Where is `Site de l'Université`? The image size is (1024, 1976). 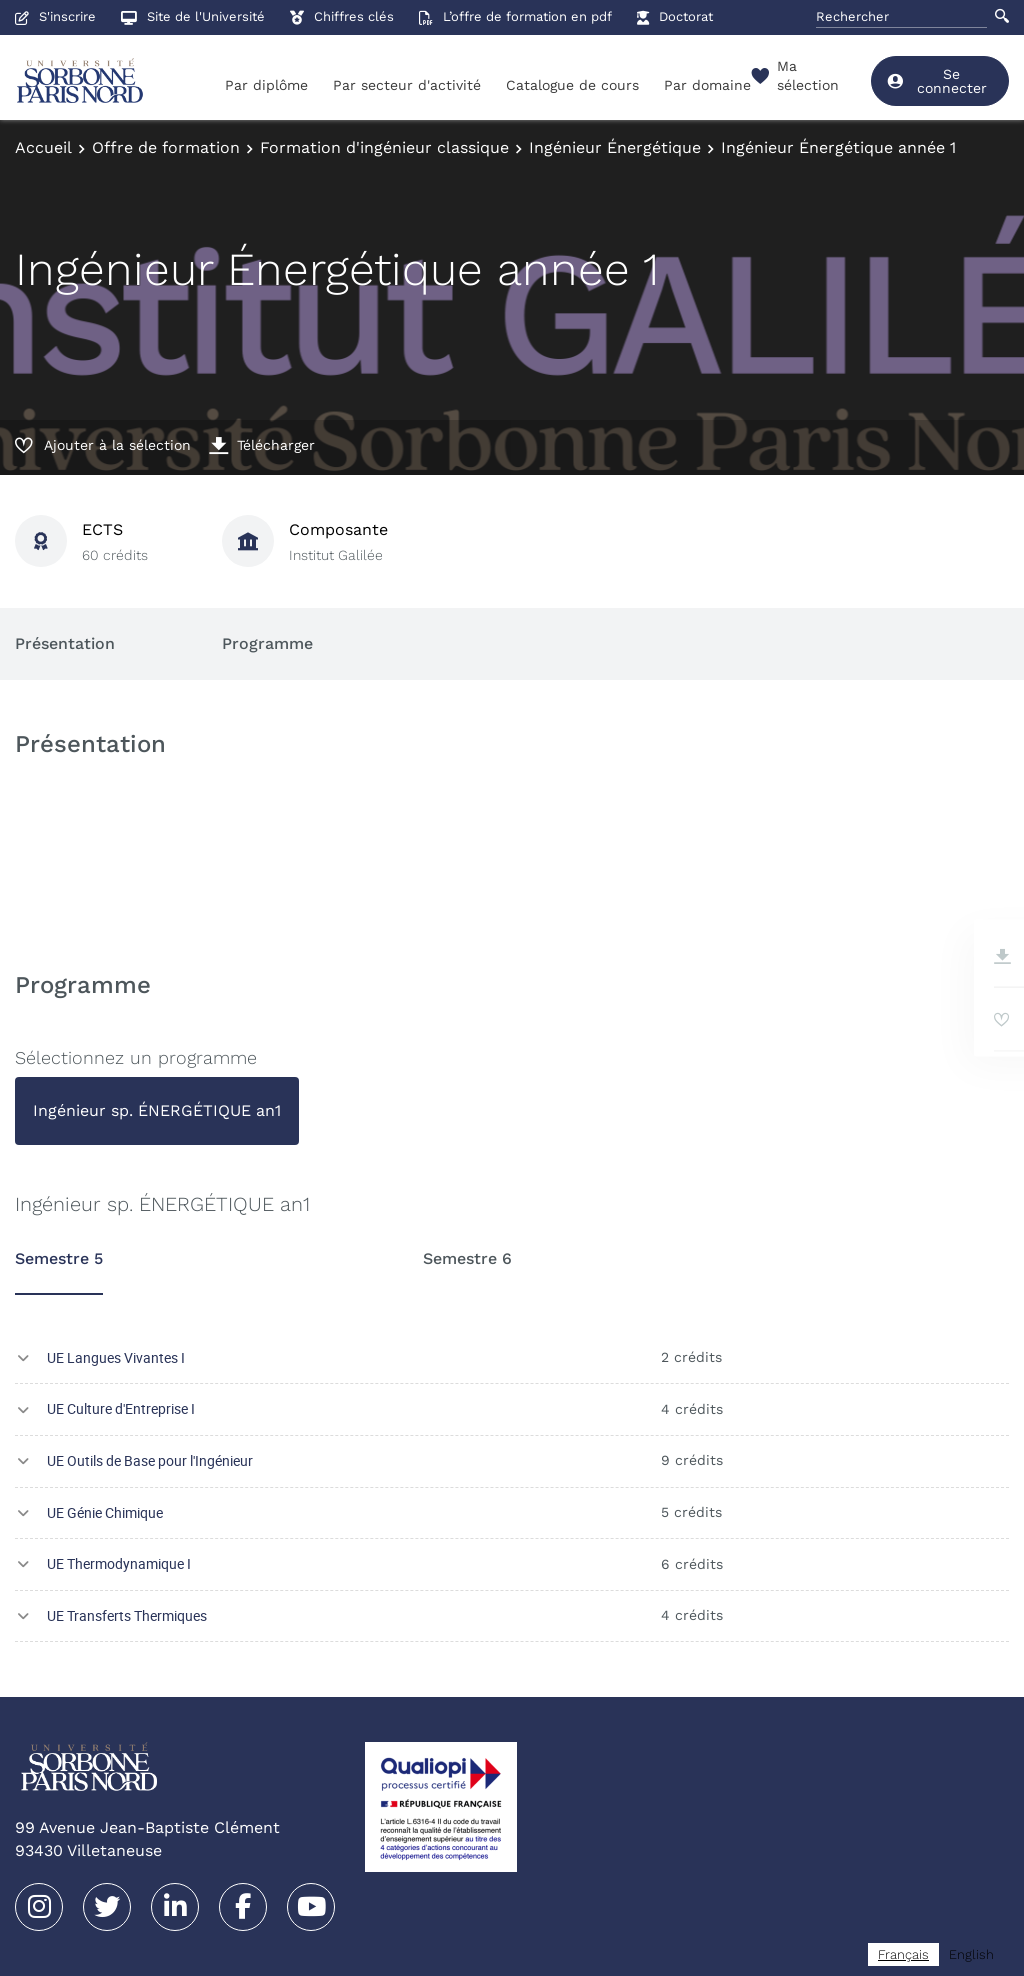
Site de l'Université is located at coordinates (193, 16).